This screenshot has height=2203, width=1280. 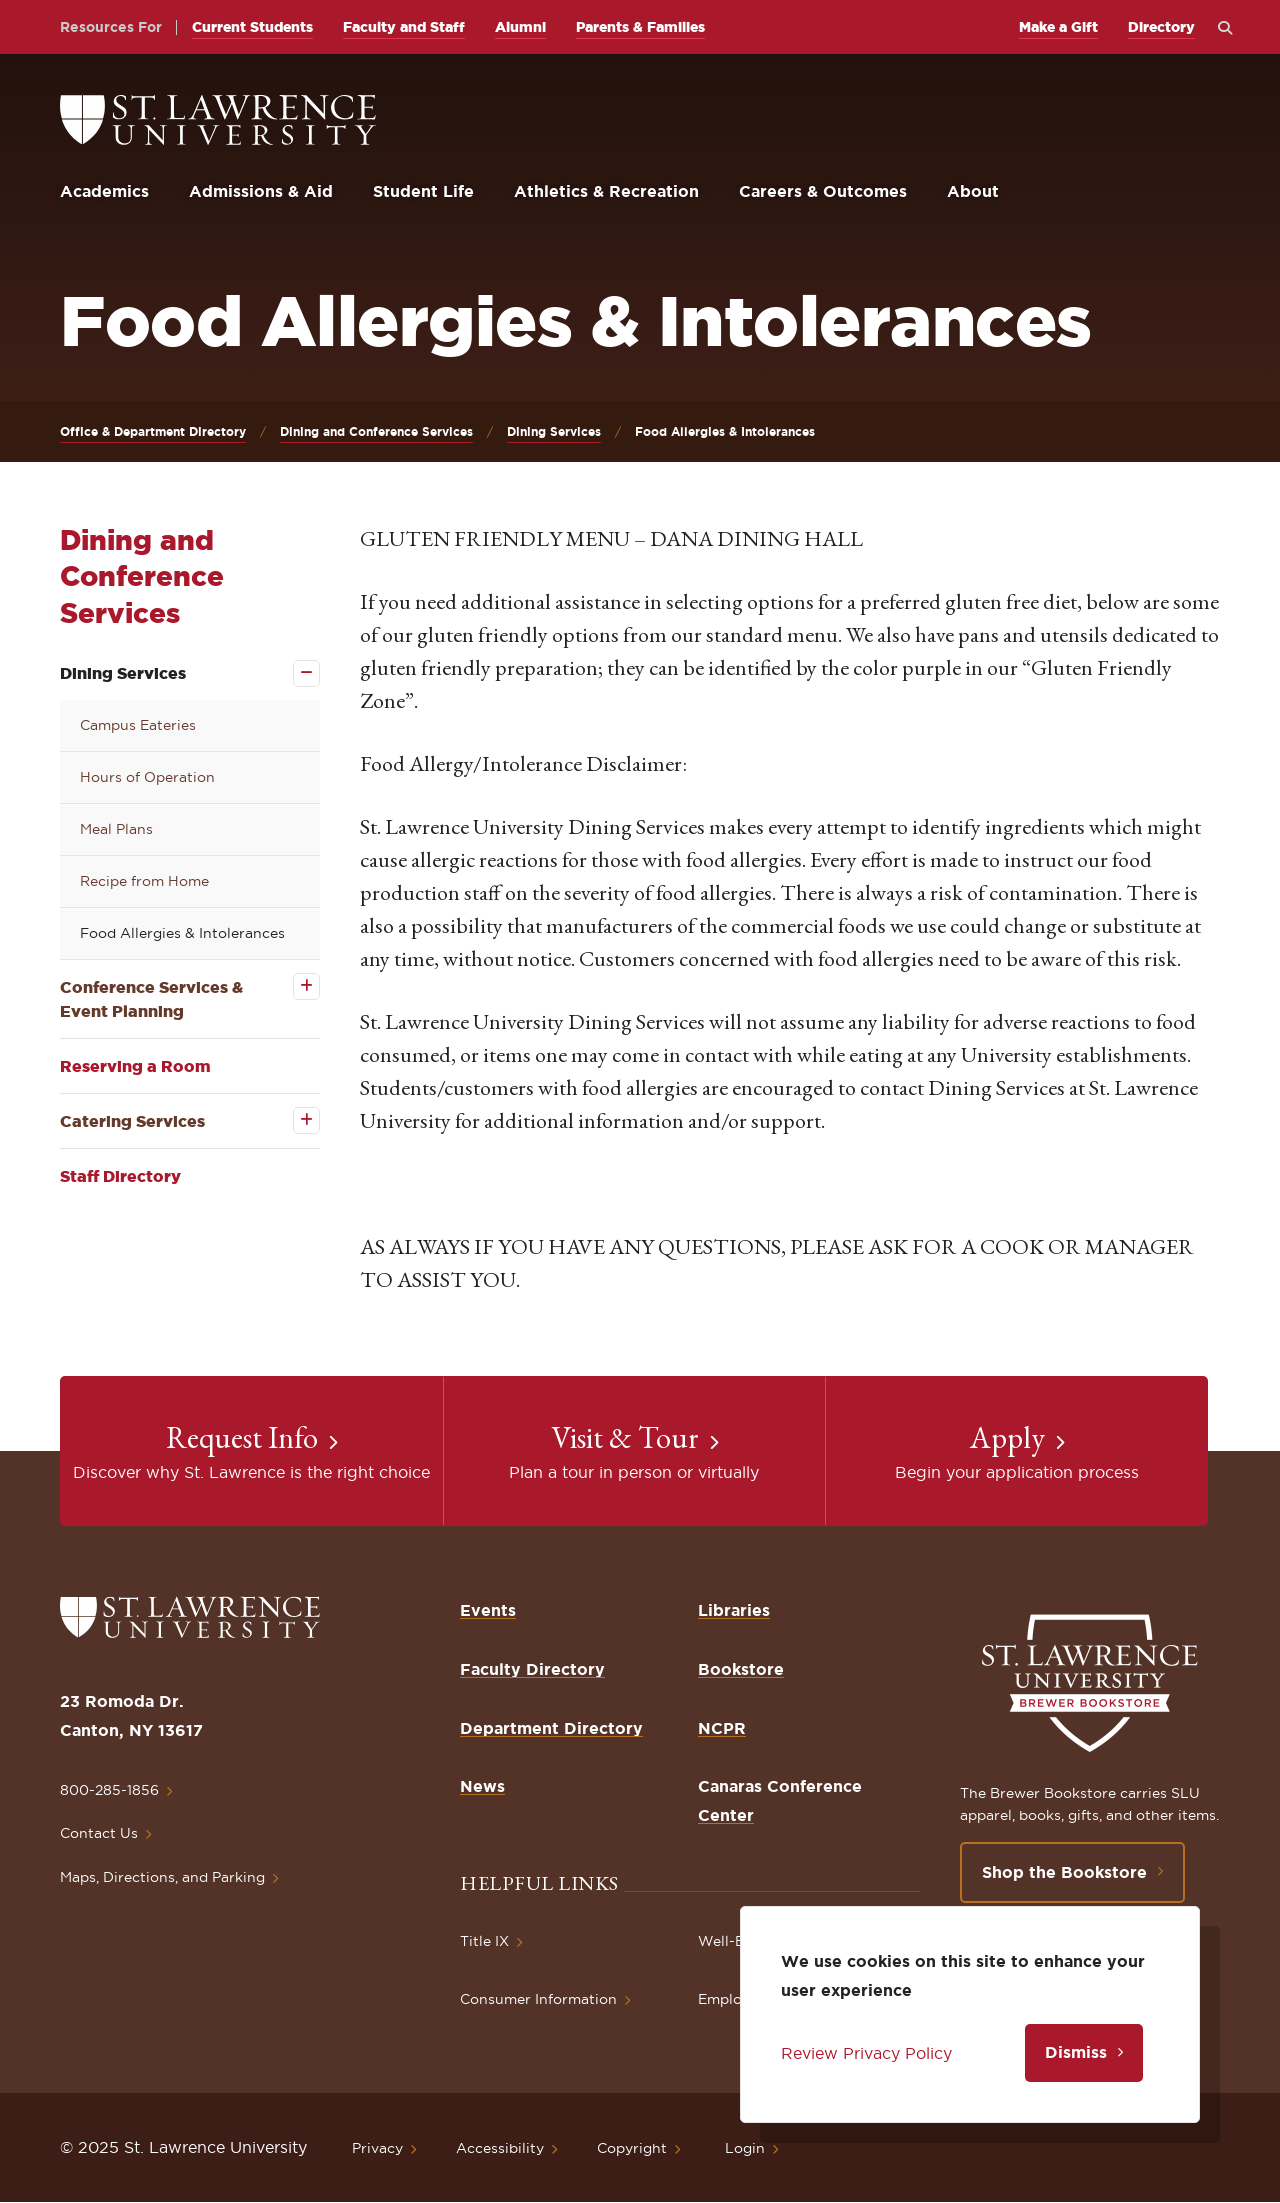 I want to click on Accessibility, so click(x=500, y=2148).